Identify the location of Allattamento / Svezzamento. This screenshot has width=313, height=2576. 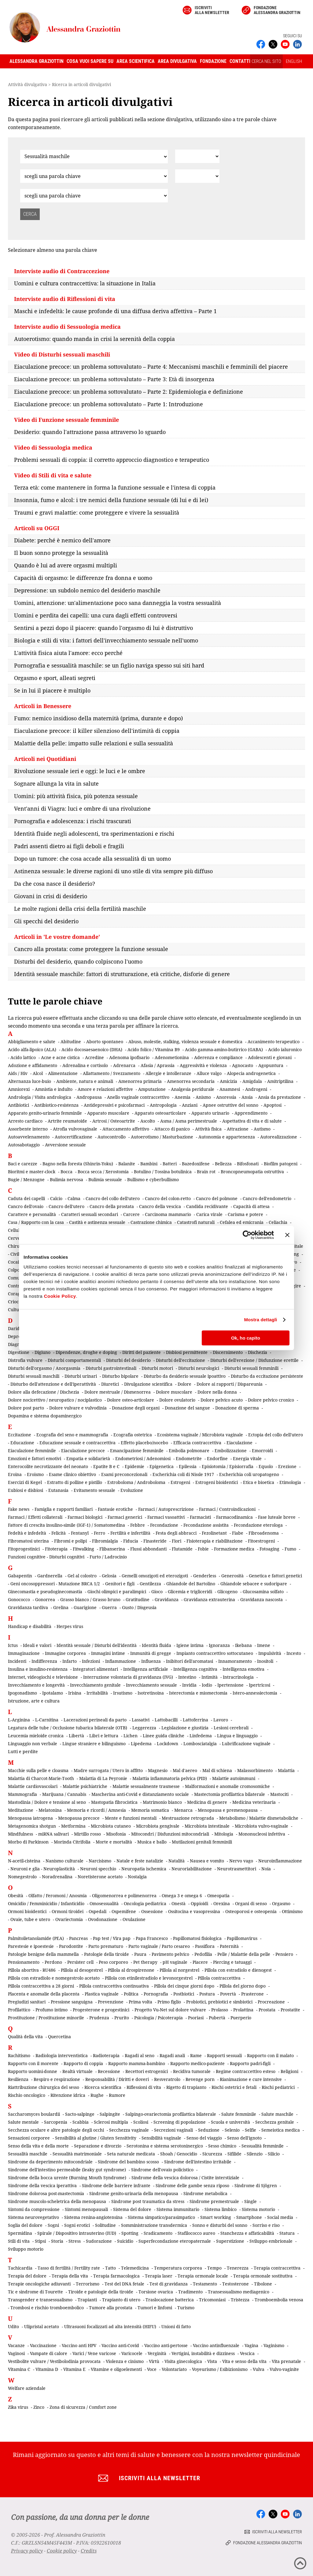
(111, 1073).